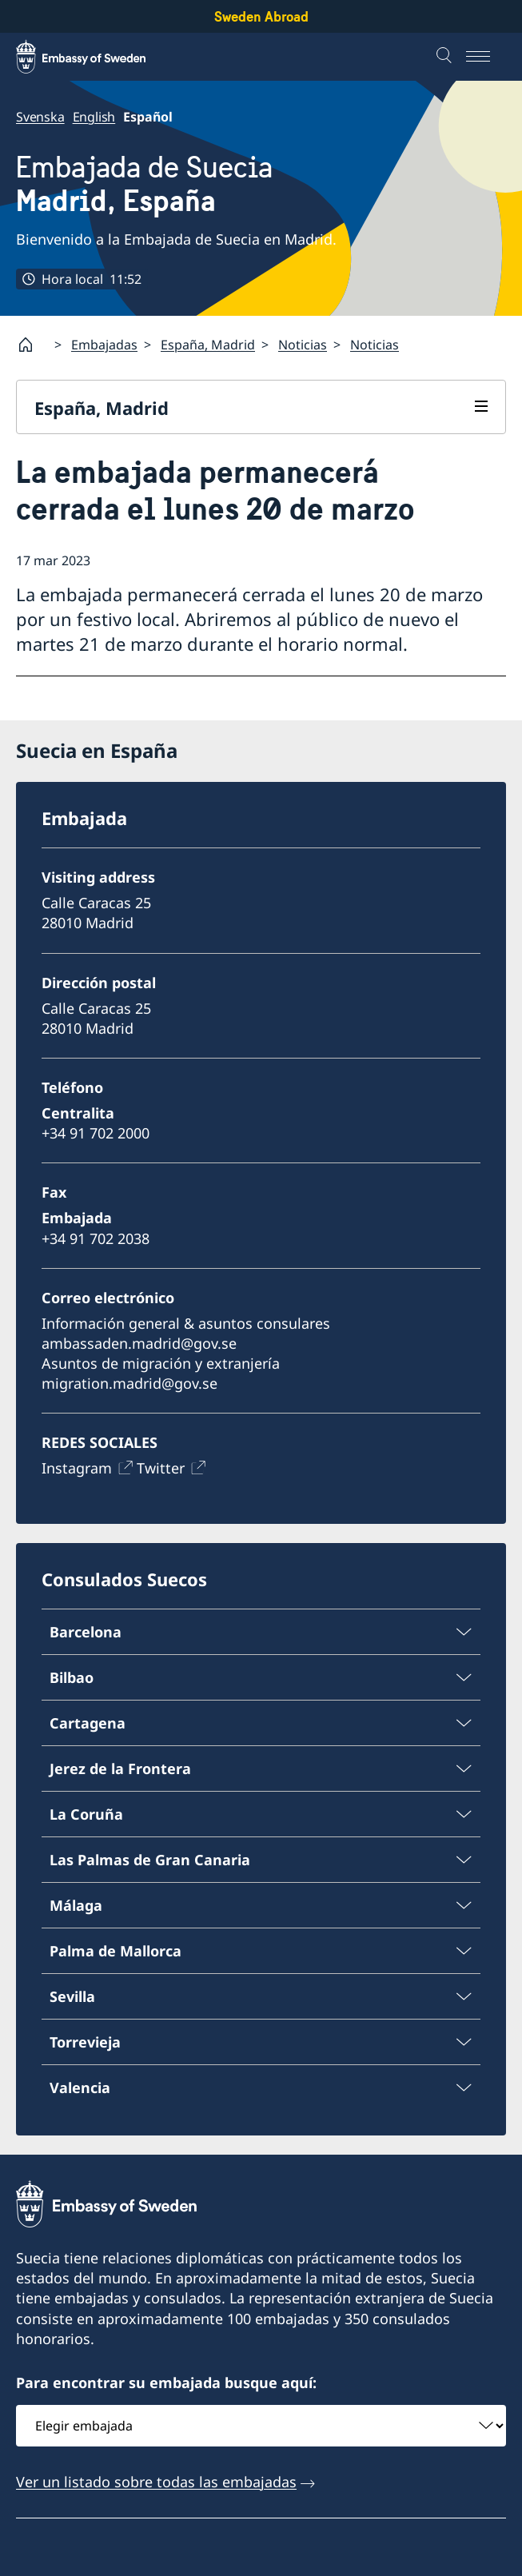 This screenshot has width=522, height=2576. What do you see at coordinates (161, 1468) in the screenshot?
I see `Twitter` at bounding box center [161, 1468].